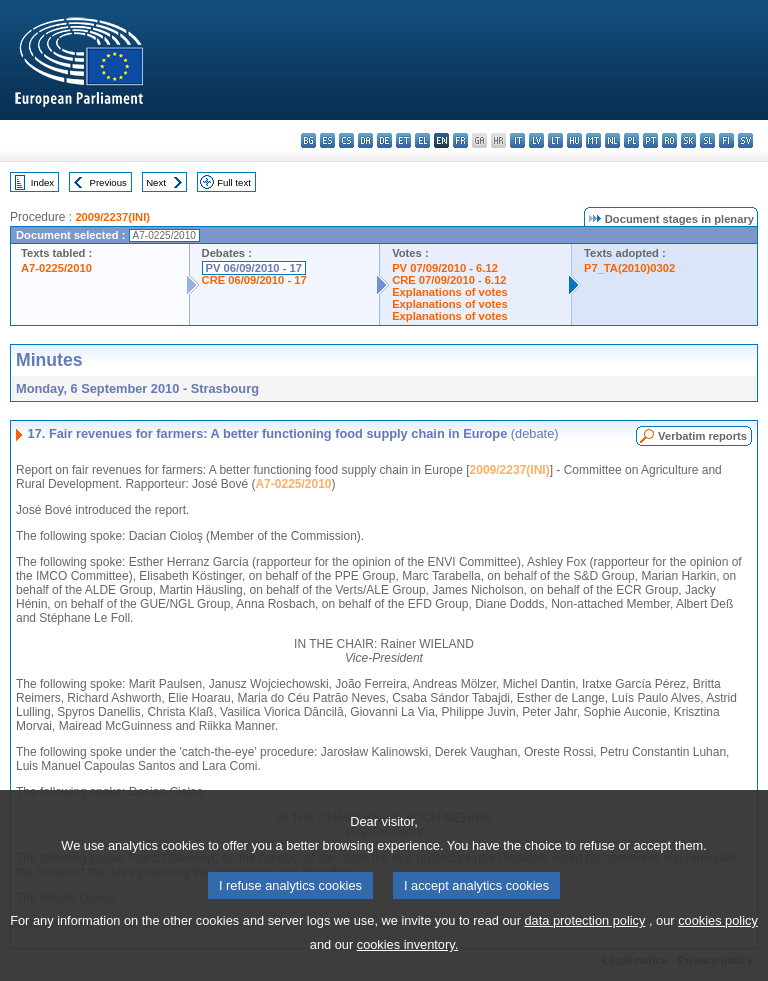 Image resolution: width=768 pixels, height=981 pixels. What do you see at coordinates (254, 280) in the screenshot?
I see `CRE 06/09/2010 - 17` at bounding box center [254, 280].